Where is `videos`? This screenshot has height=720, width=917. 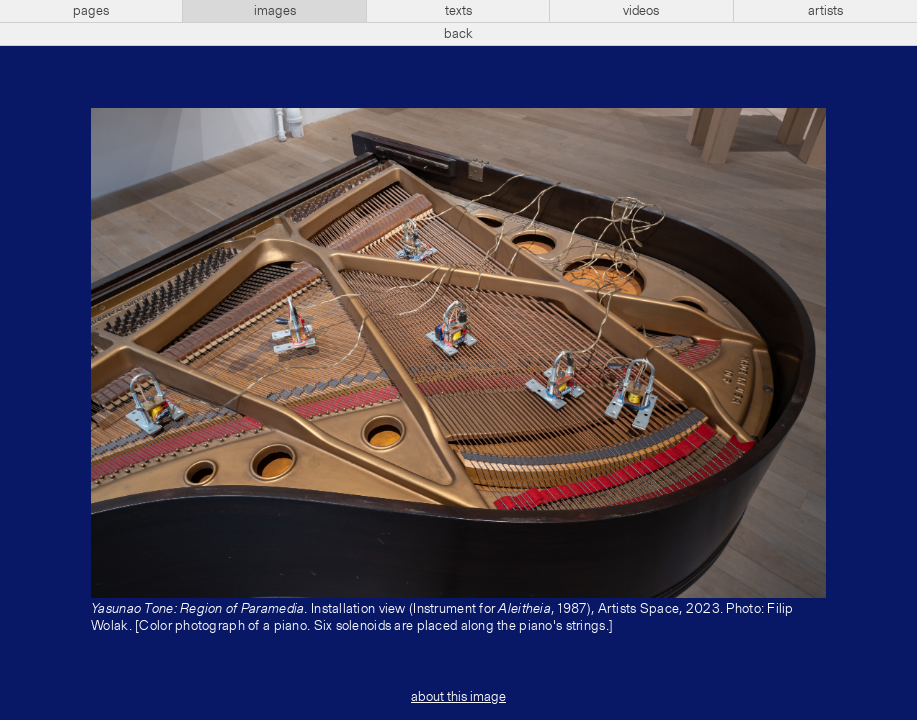 videos is located at coordinates (641, 11).